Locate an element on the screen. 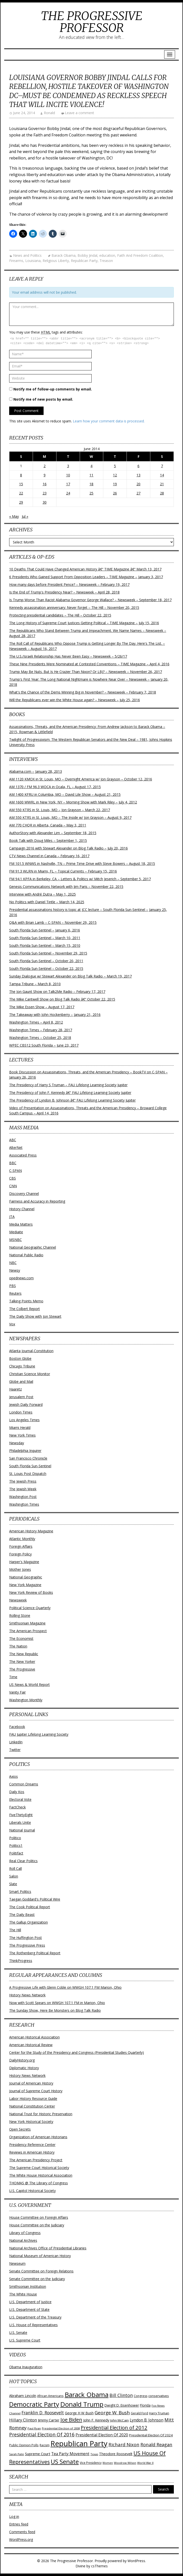 The width and height of the screenshot is (183, 2576). AM 550 KTRS in St. Louis, MO – Jon Grayson – March 22, 2017 is located at coordinates (59, 809).